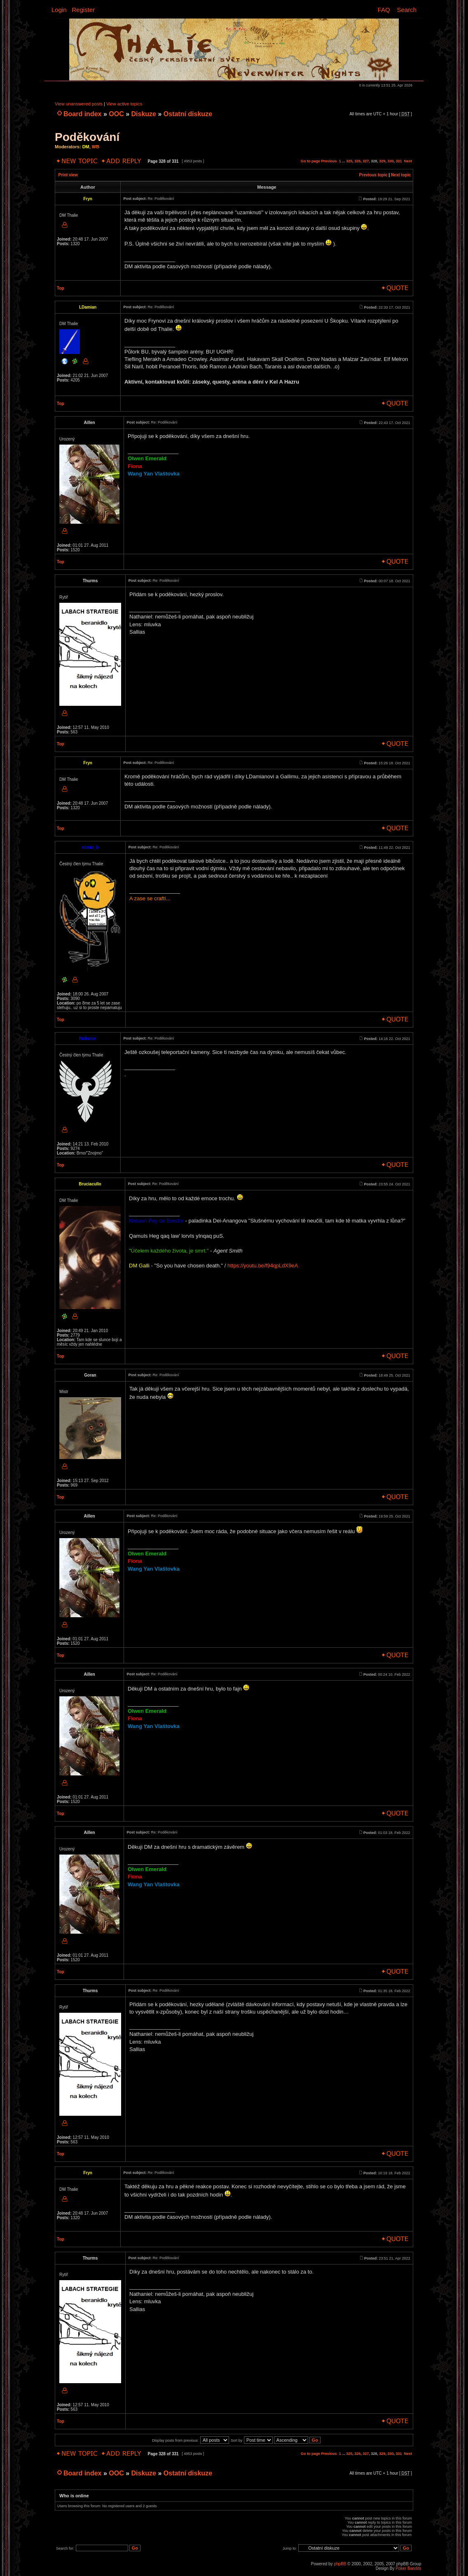 This screenshot has height=2576, width=468. What do you see at coordinates (373, 175) in the screenshot?
I see `Previous topic` at bounding box center [373, 175].